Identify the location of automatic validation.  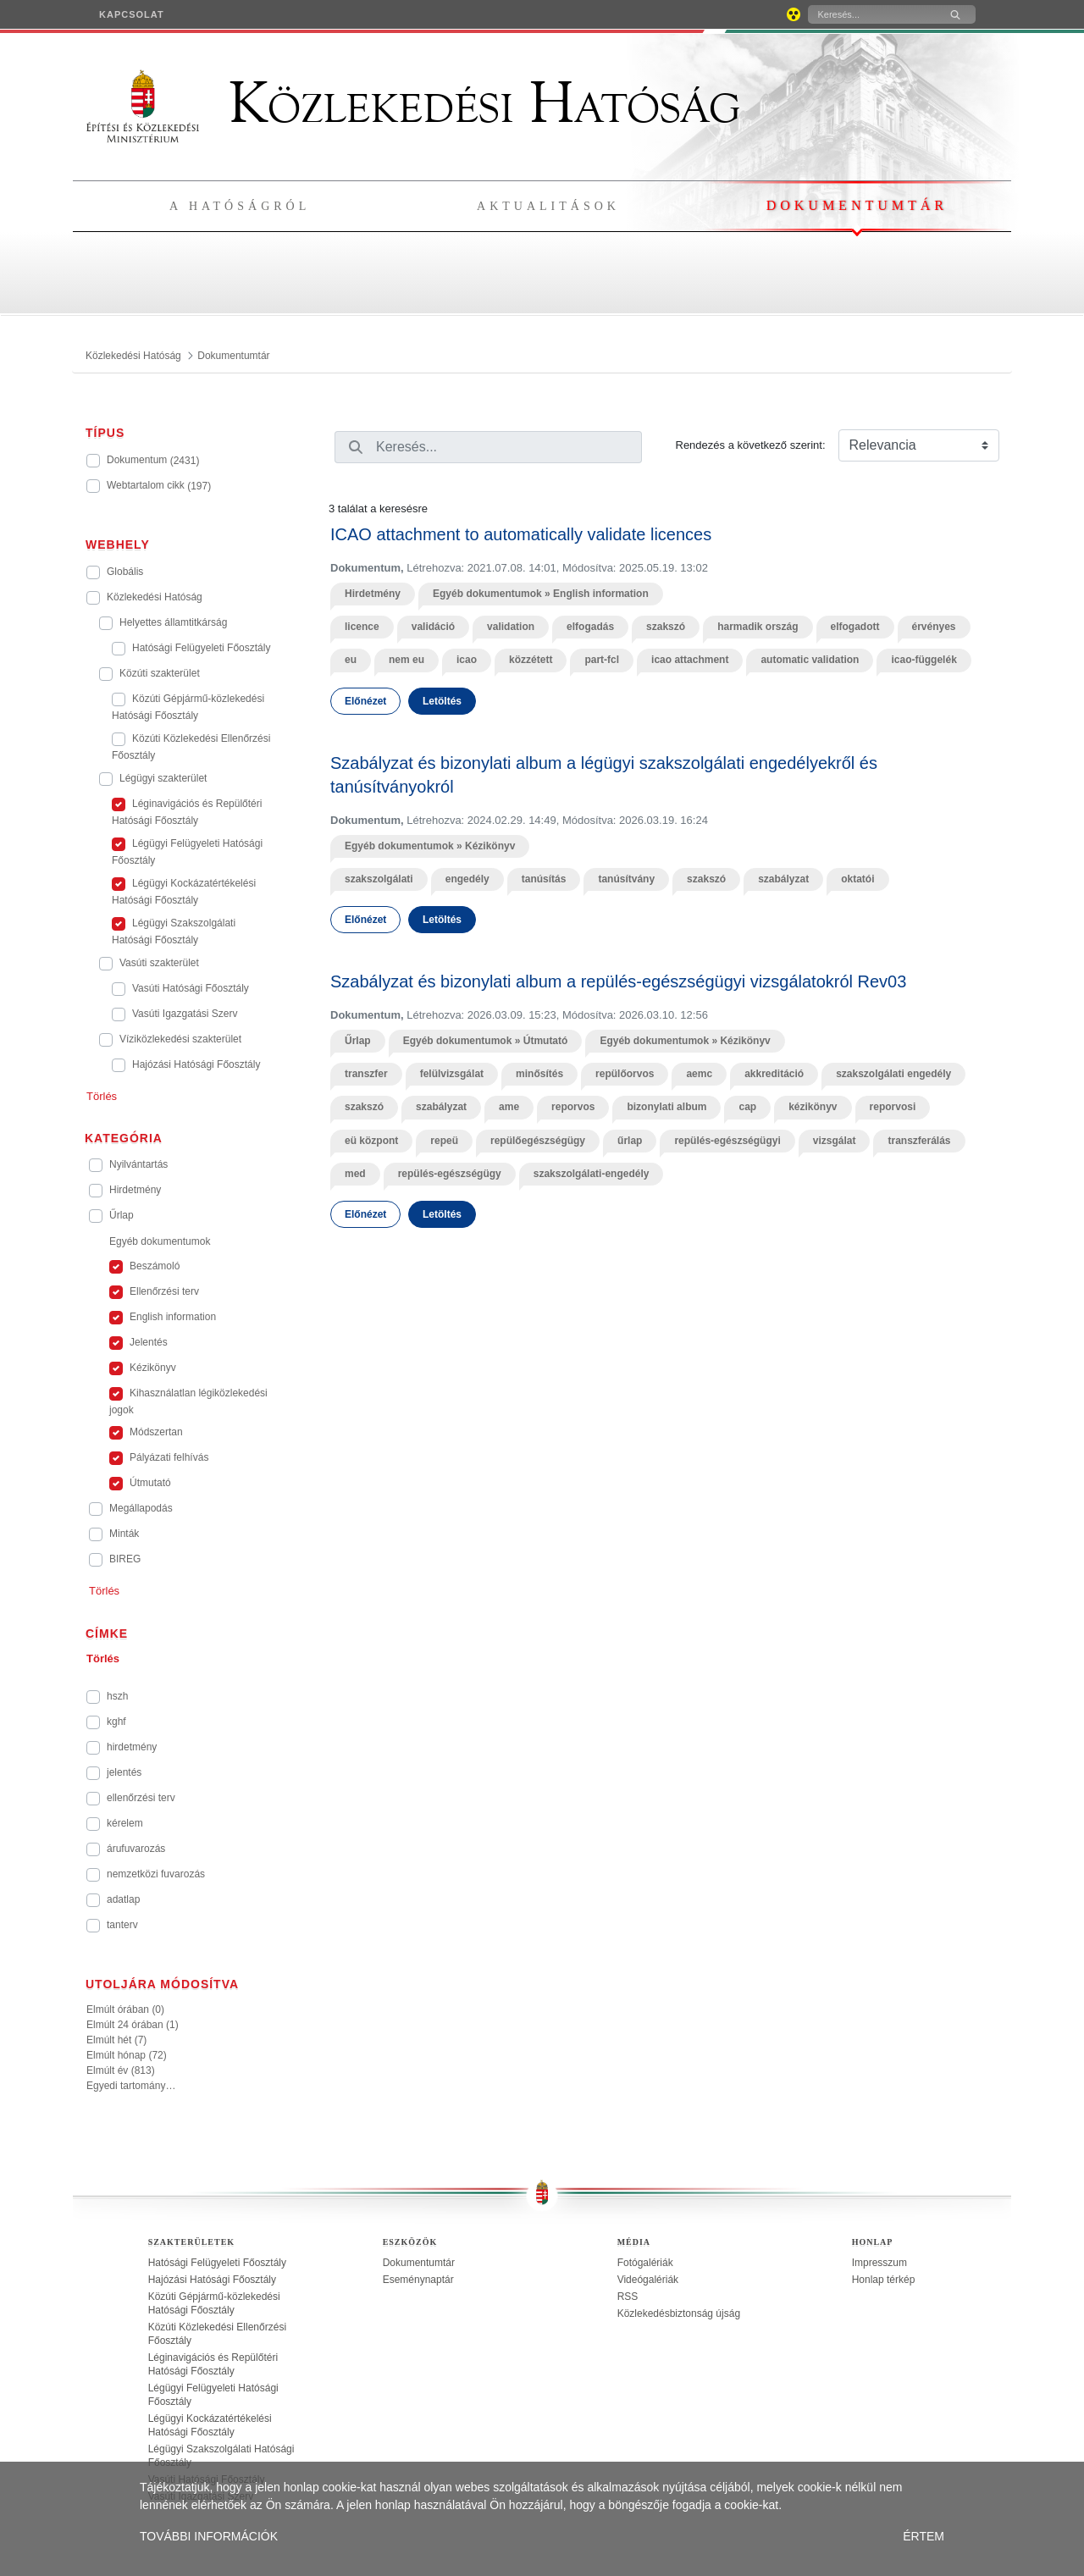
(809, 660).